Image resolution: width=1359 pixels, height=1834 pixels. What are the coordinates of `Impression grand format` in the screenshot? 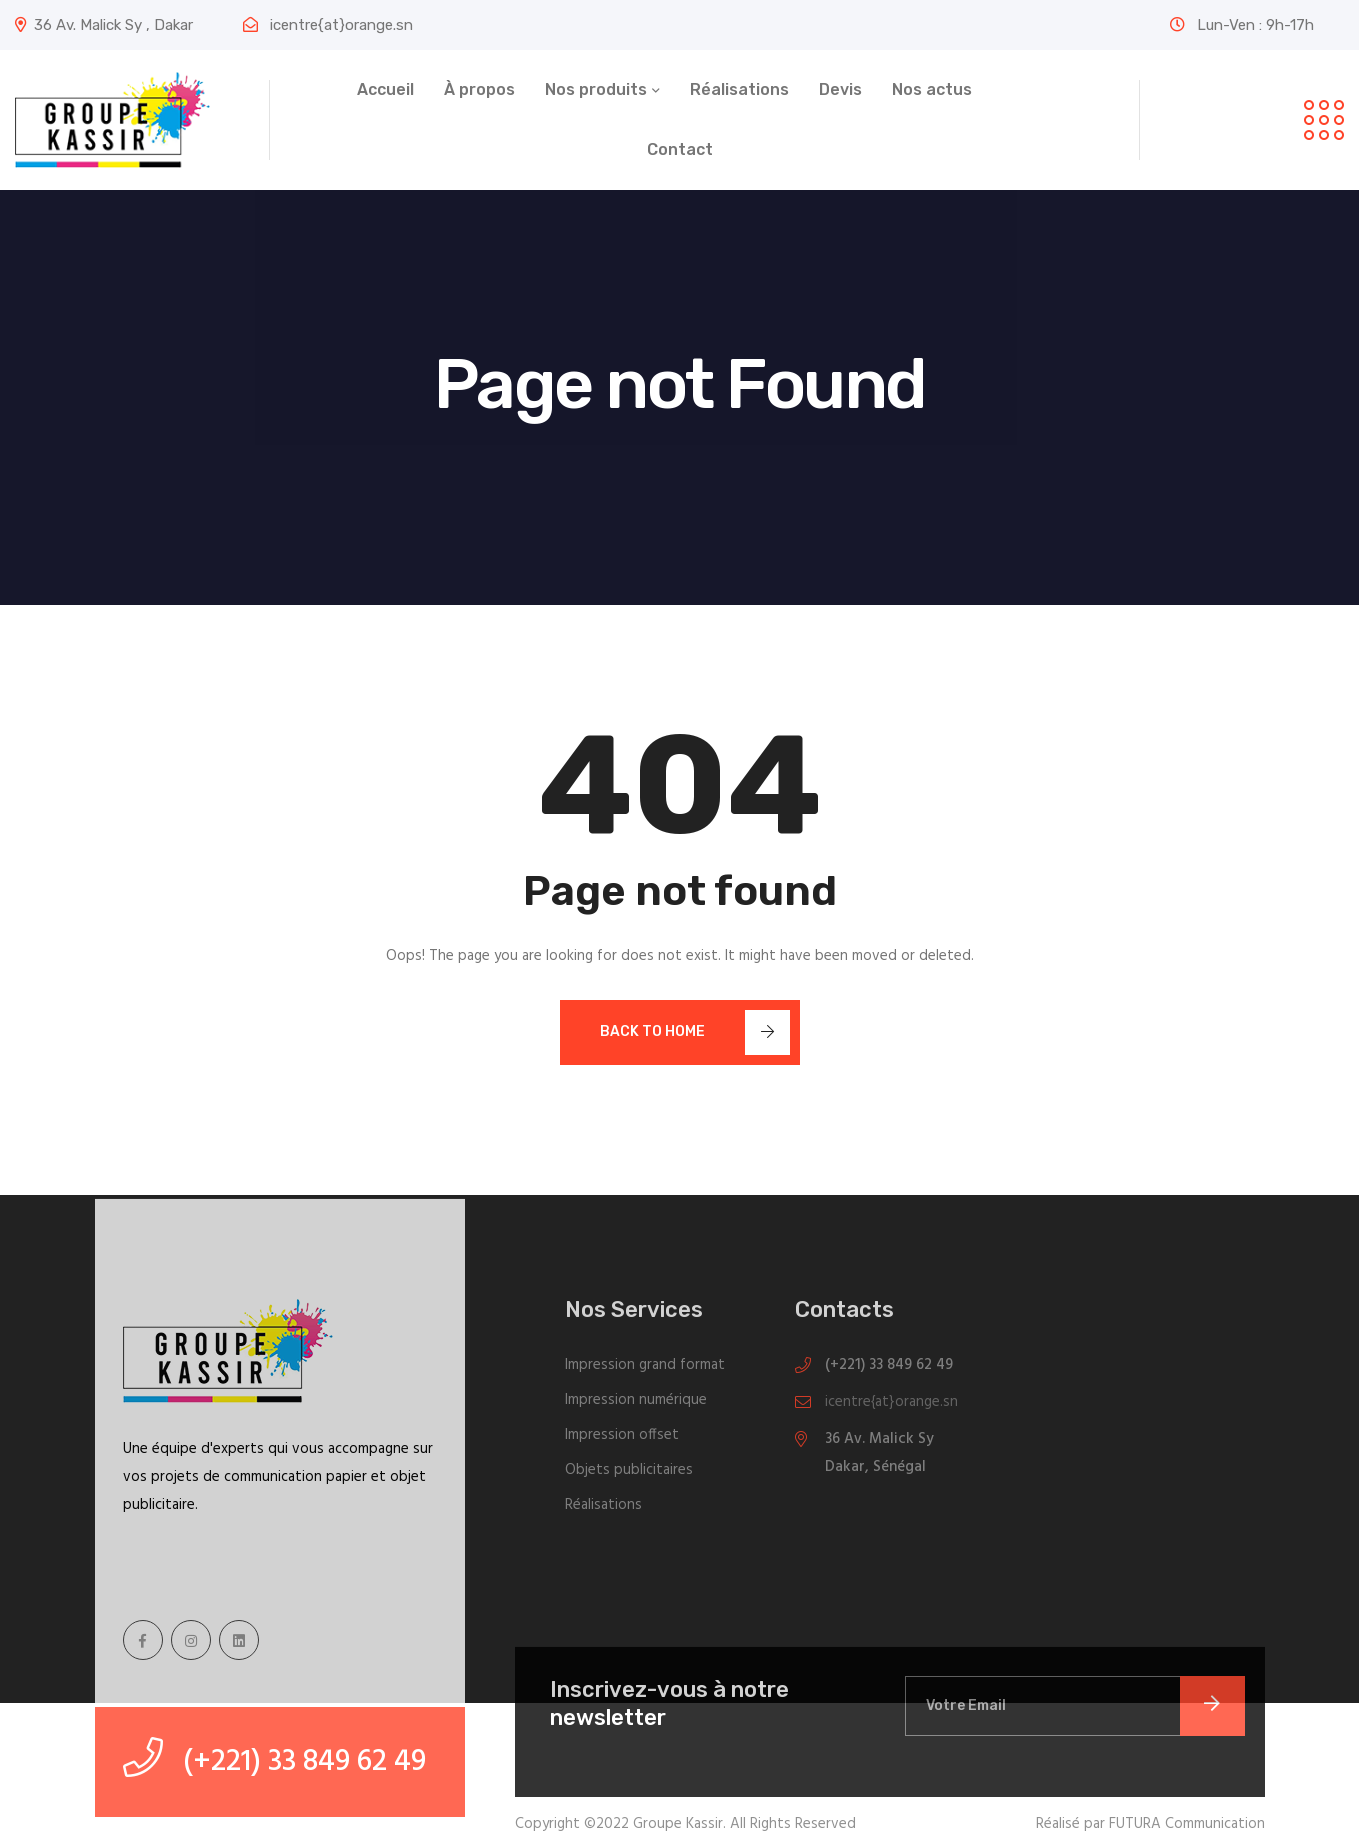 It's located at (645, 1372).